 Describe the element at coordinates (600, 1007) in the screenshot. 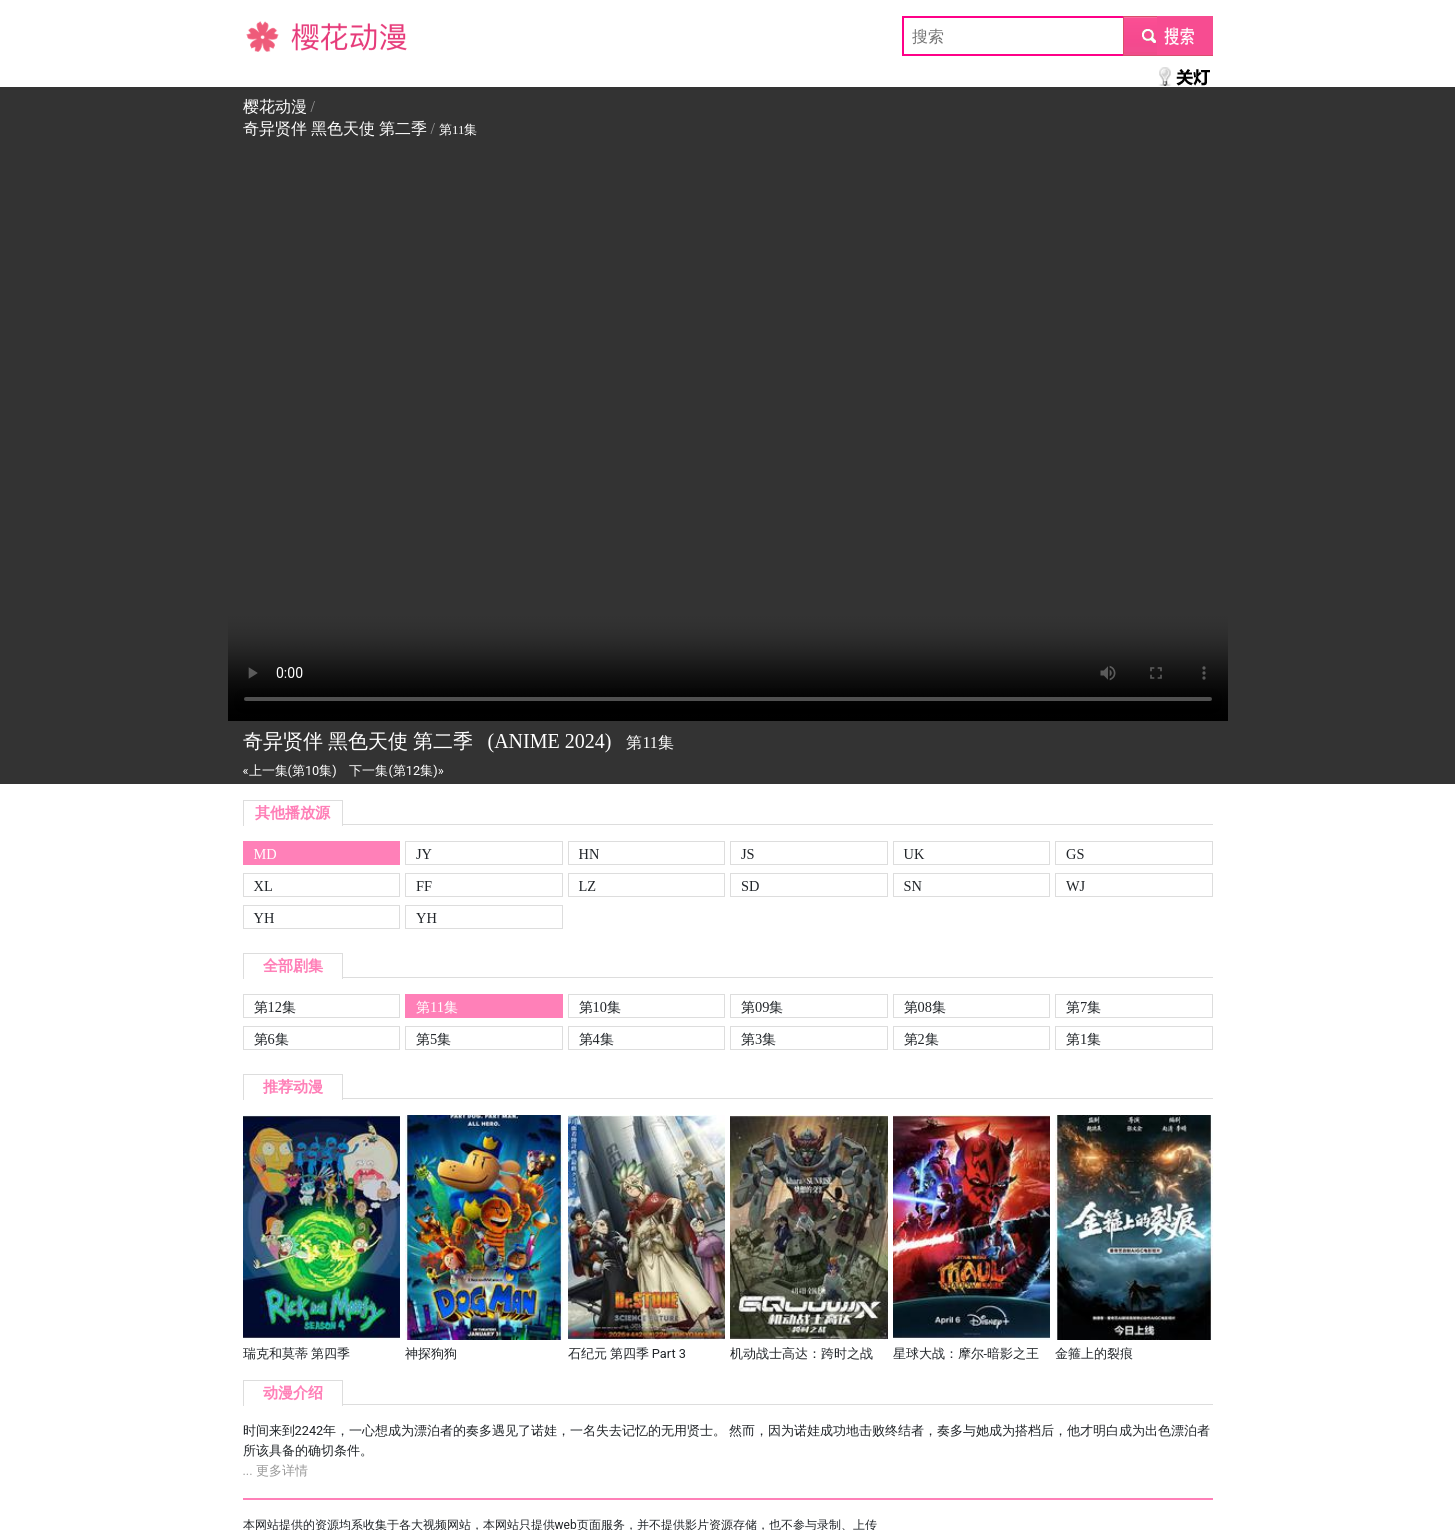

I see `第10集` at that location.